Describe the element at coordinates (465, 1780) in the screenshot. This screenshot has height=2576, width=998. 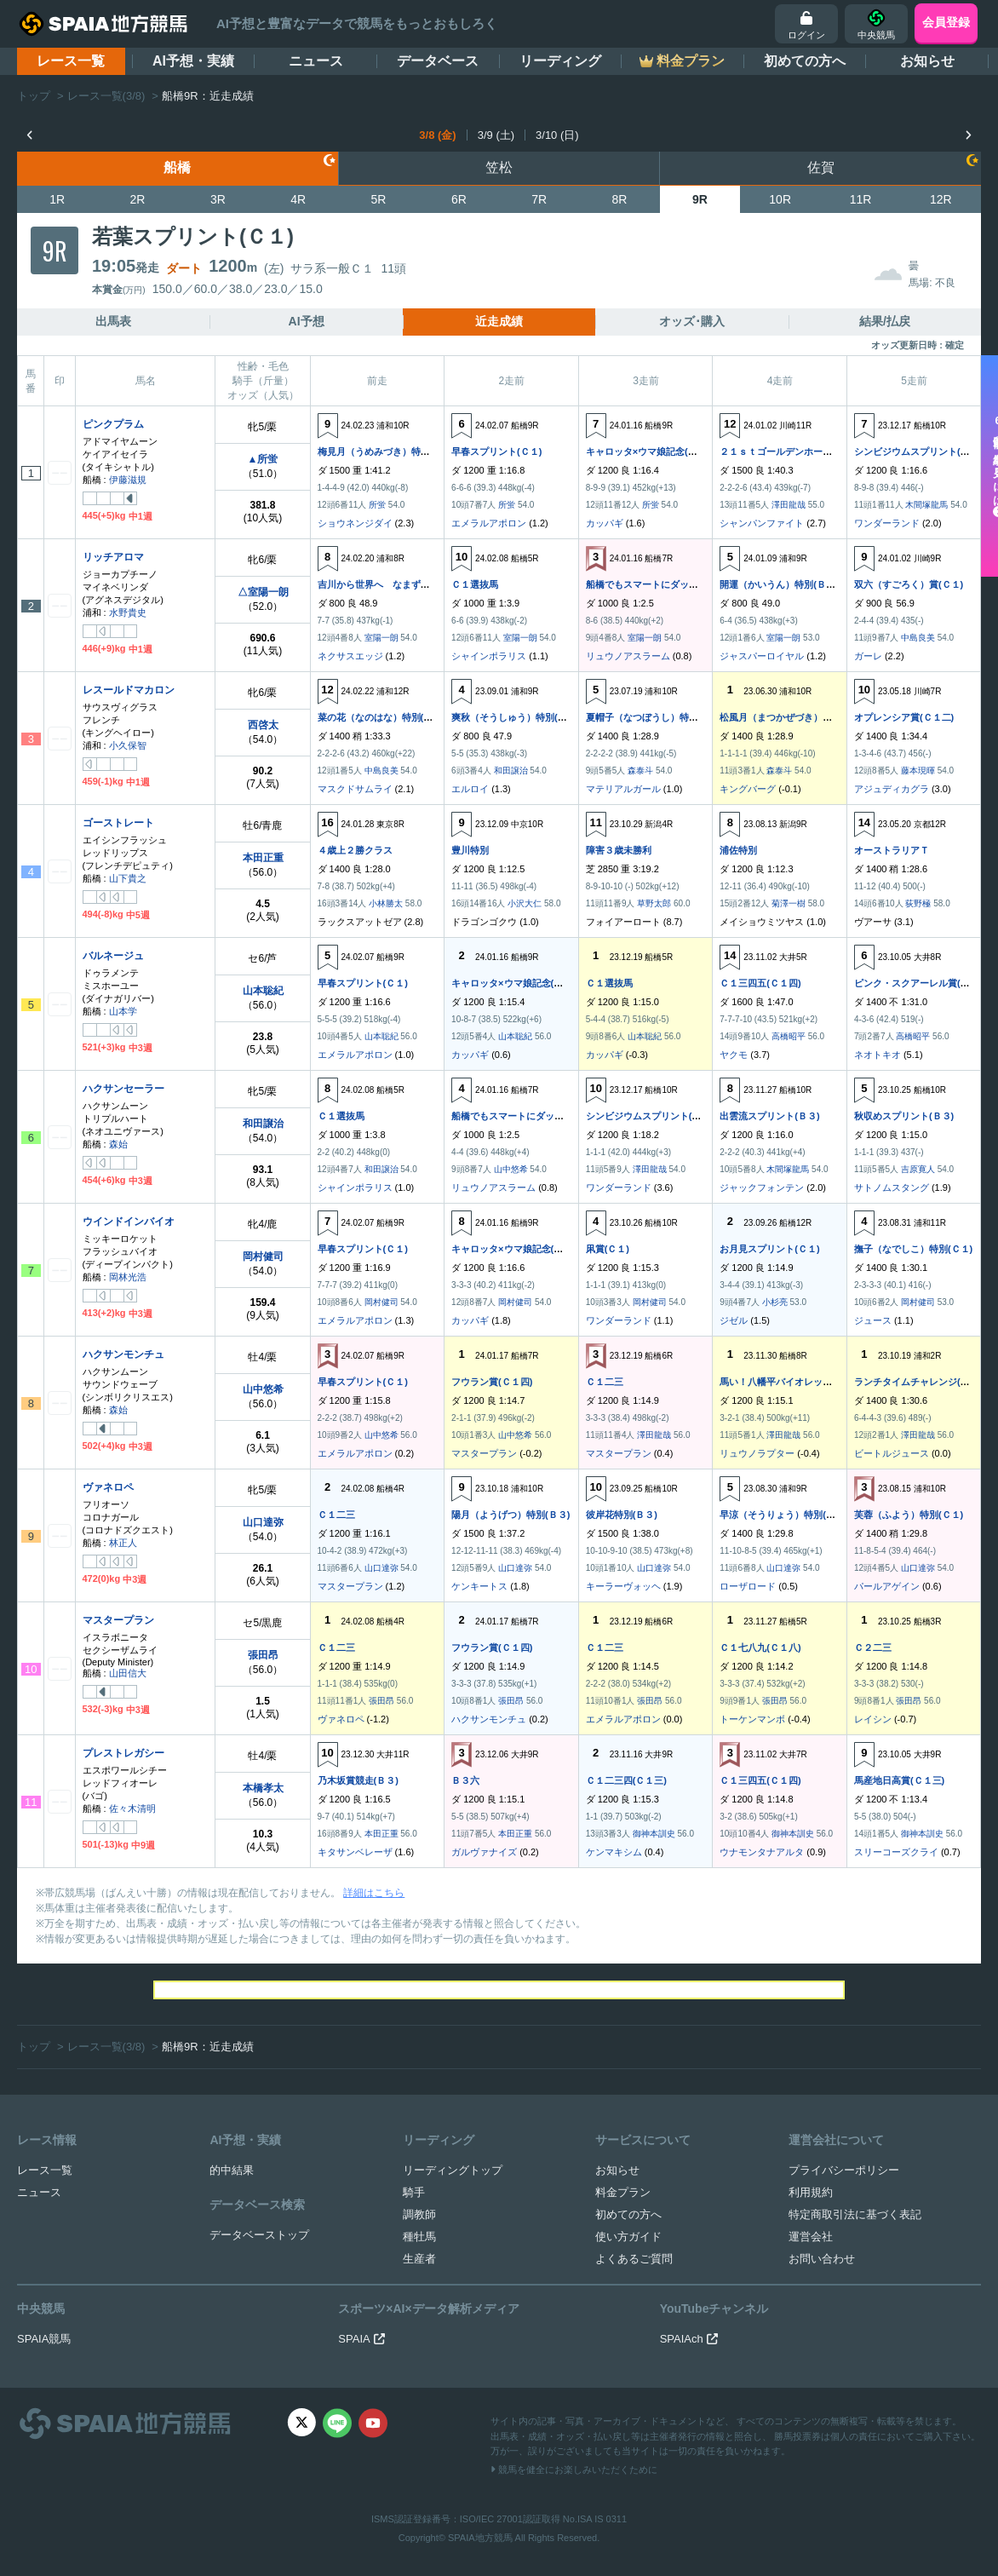
I see `Ｂ３六` at that location.